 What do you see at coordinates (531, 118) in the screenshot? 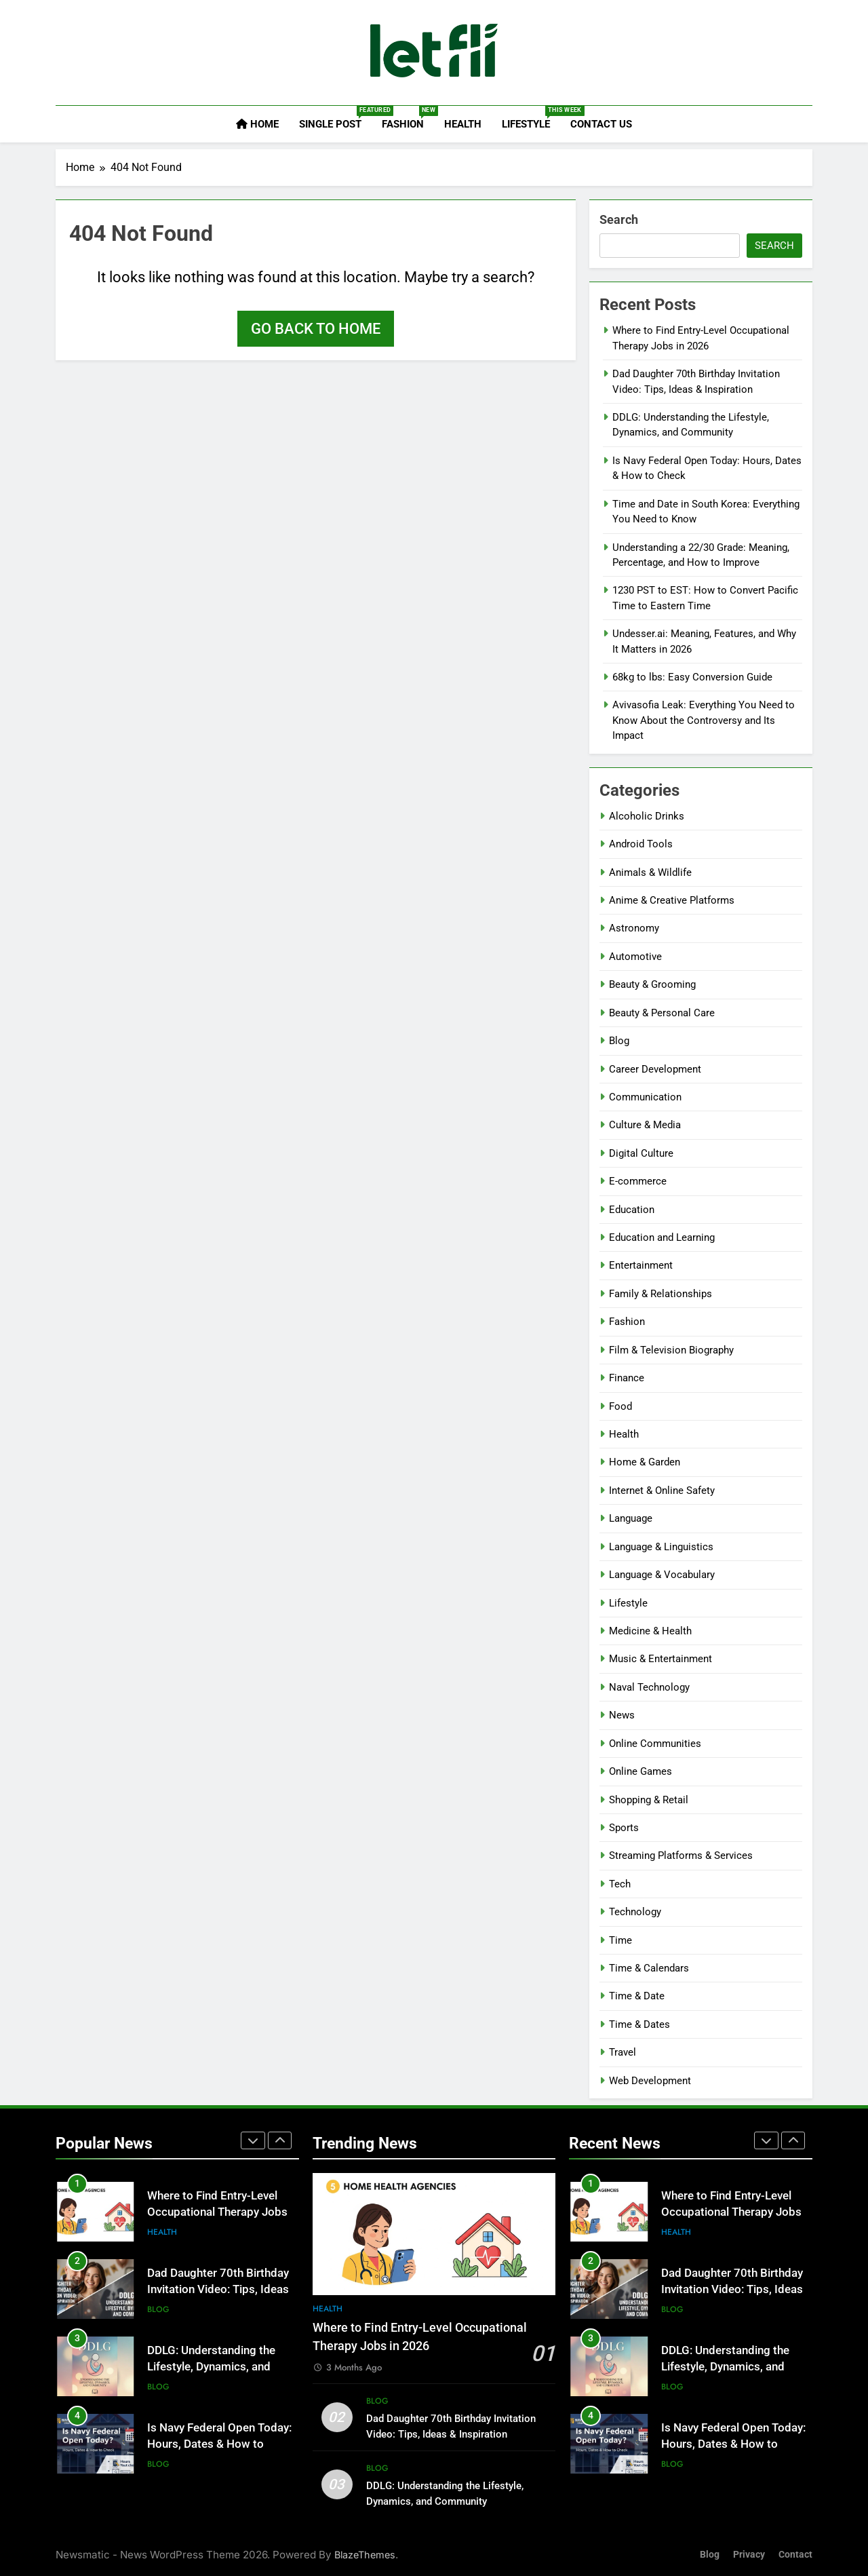
I see `Lifestyle` at bounding box center [531, 118].